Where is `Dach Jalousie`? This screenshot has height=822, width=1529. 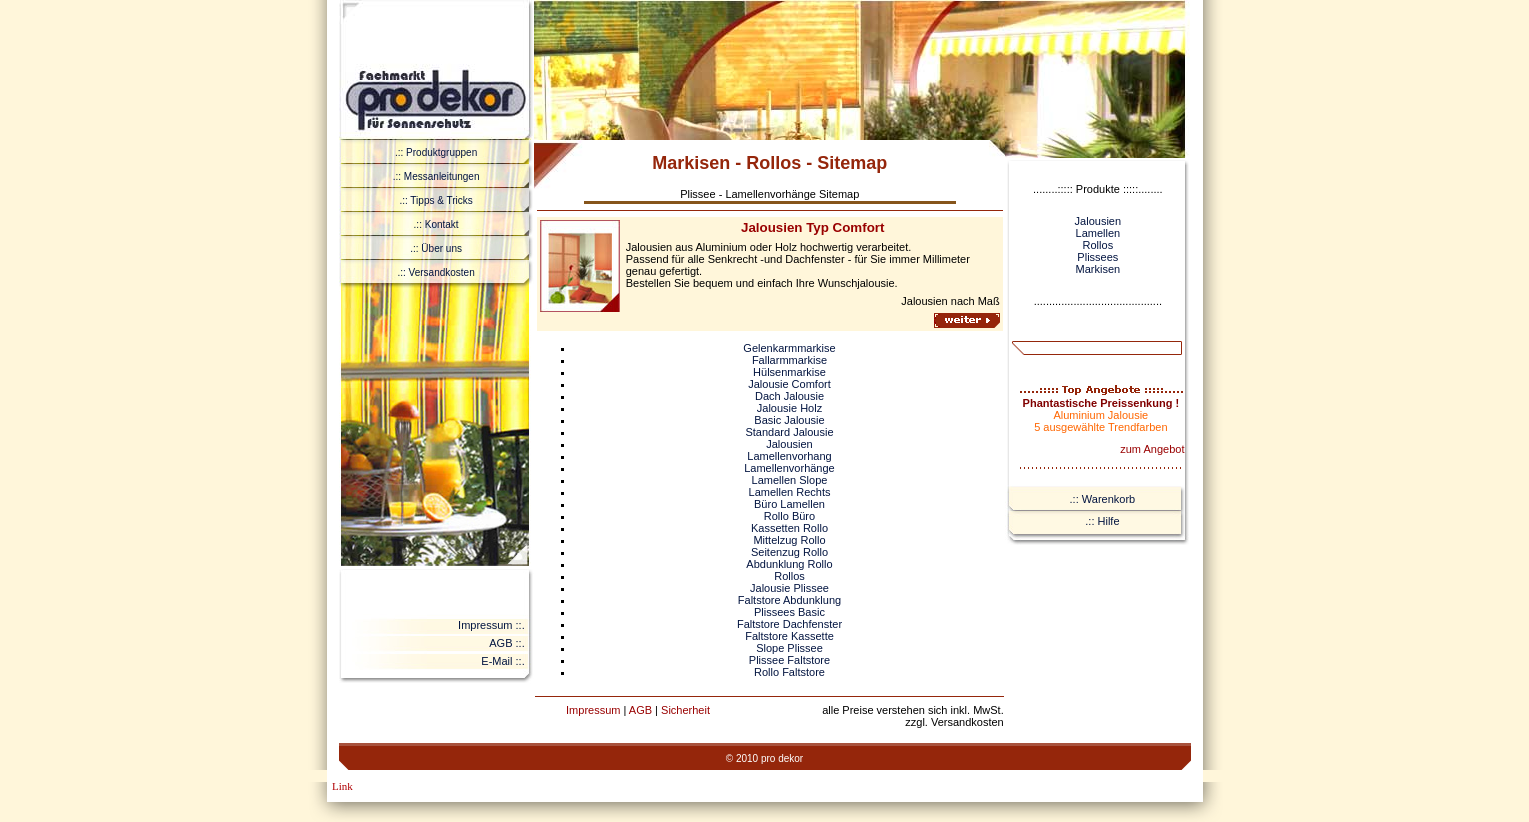
Dach Jalousie is located at coordinates (789, 396).